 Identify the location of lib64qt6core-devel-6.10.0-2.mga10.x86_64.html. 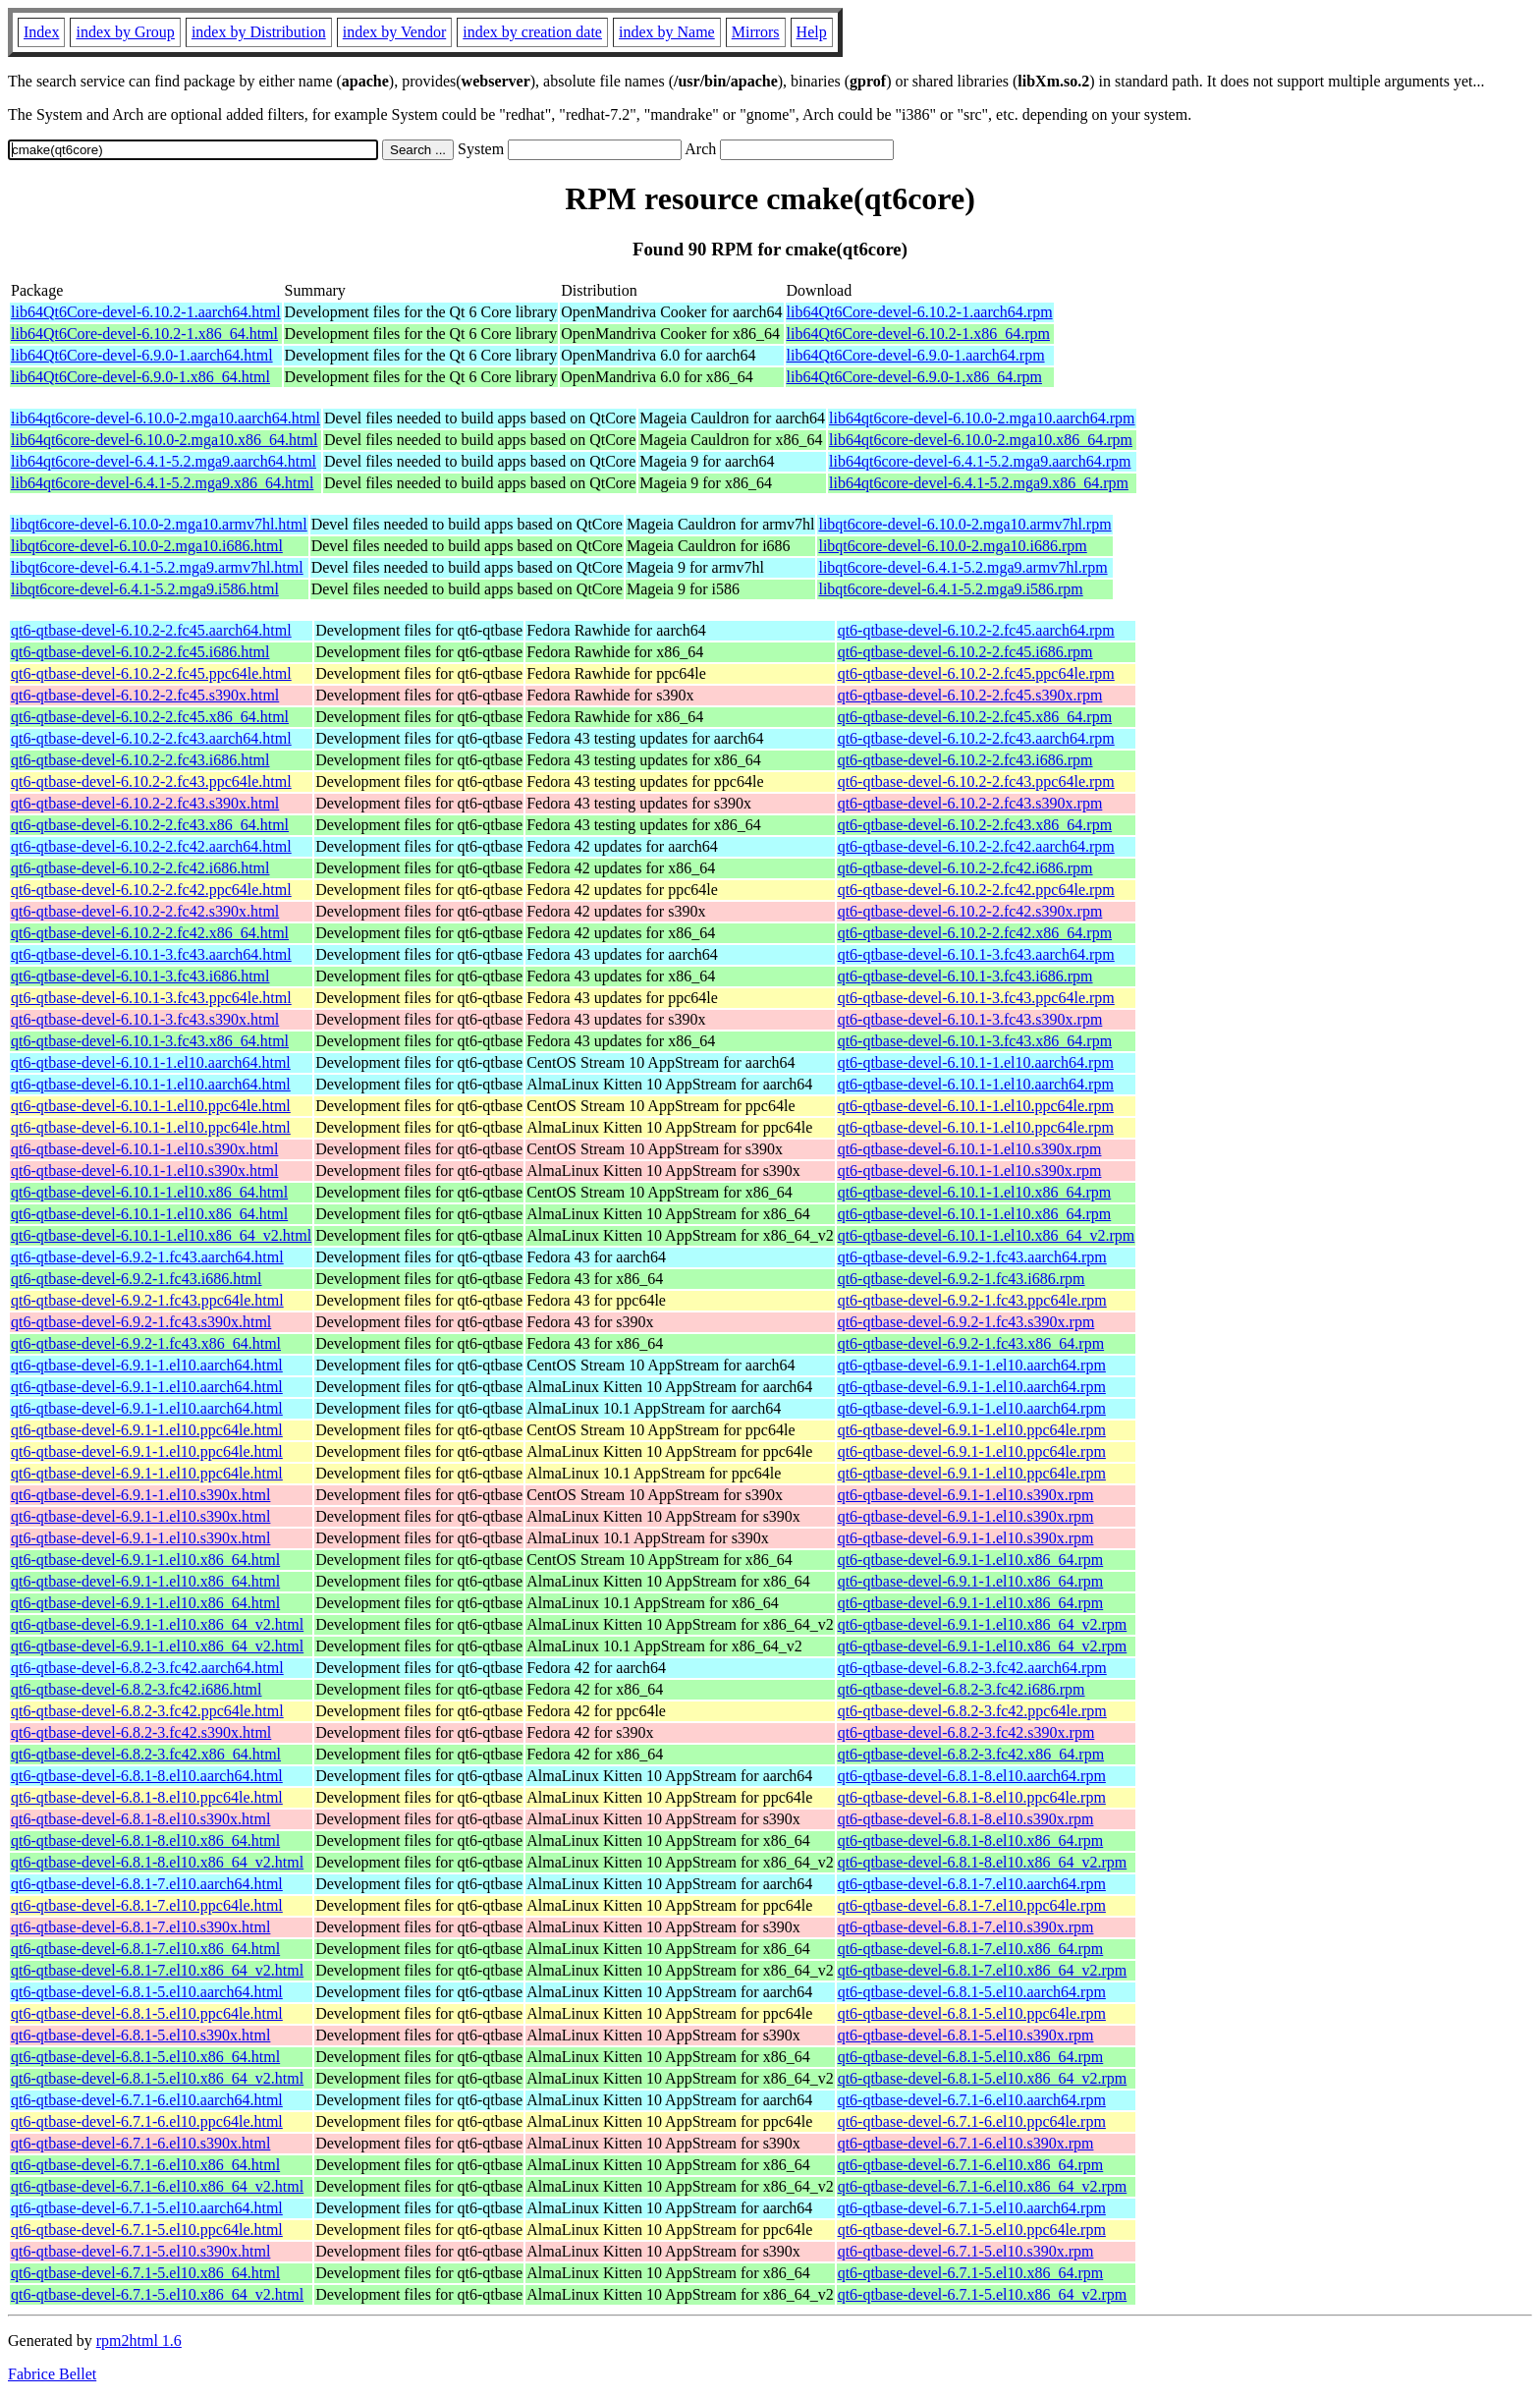
(164, 439).